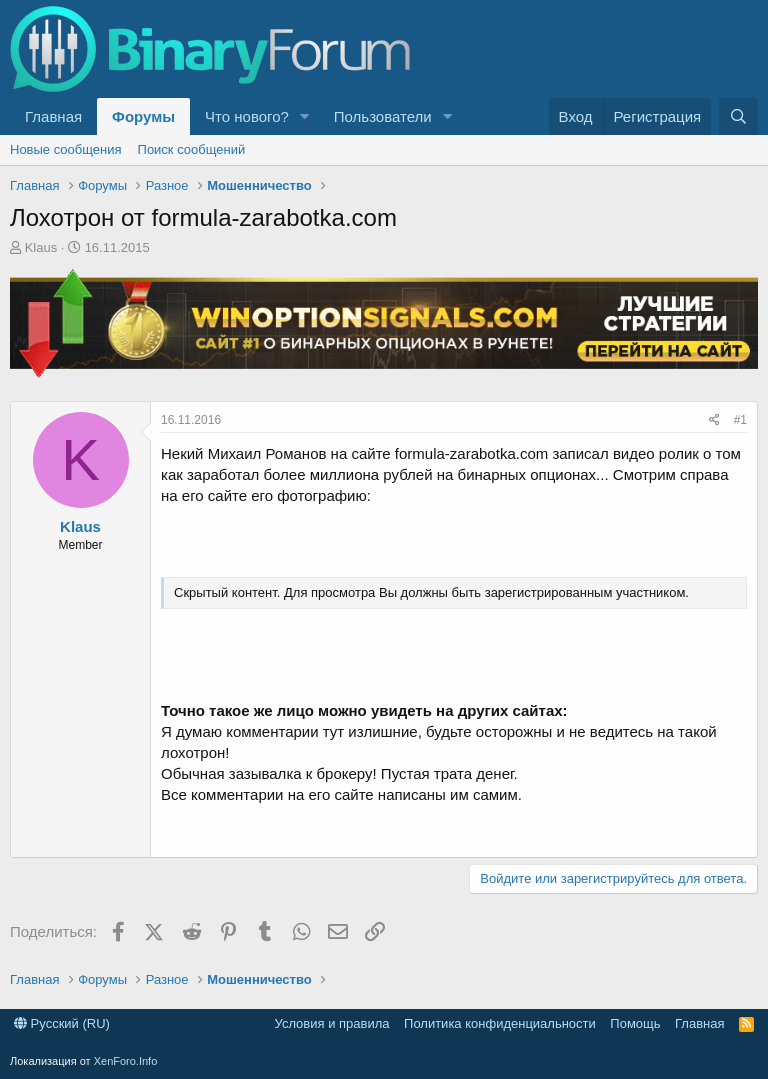 Image resolution: width=768 pixels, height=1079 pixels. What do you see at coordinates (740, 420) in the screenshot?
I see `#1` at bounding box center [740, 420].